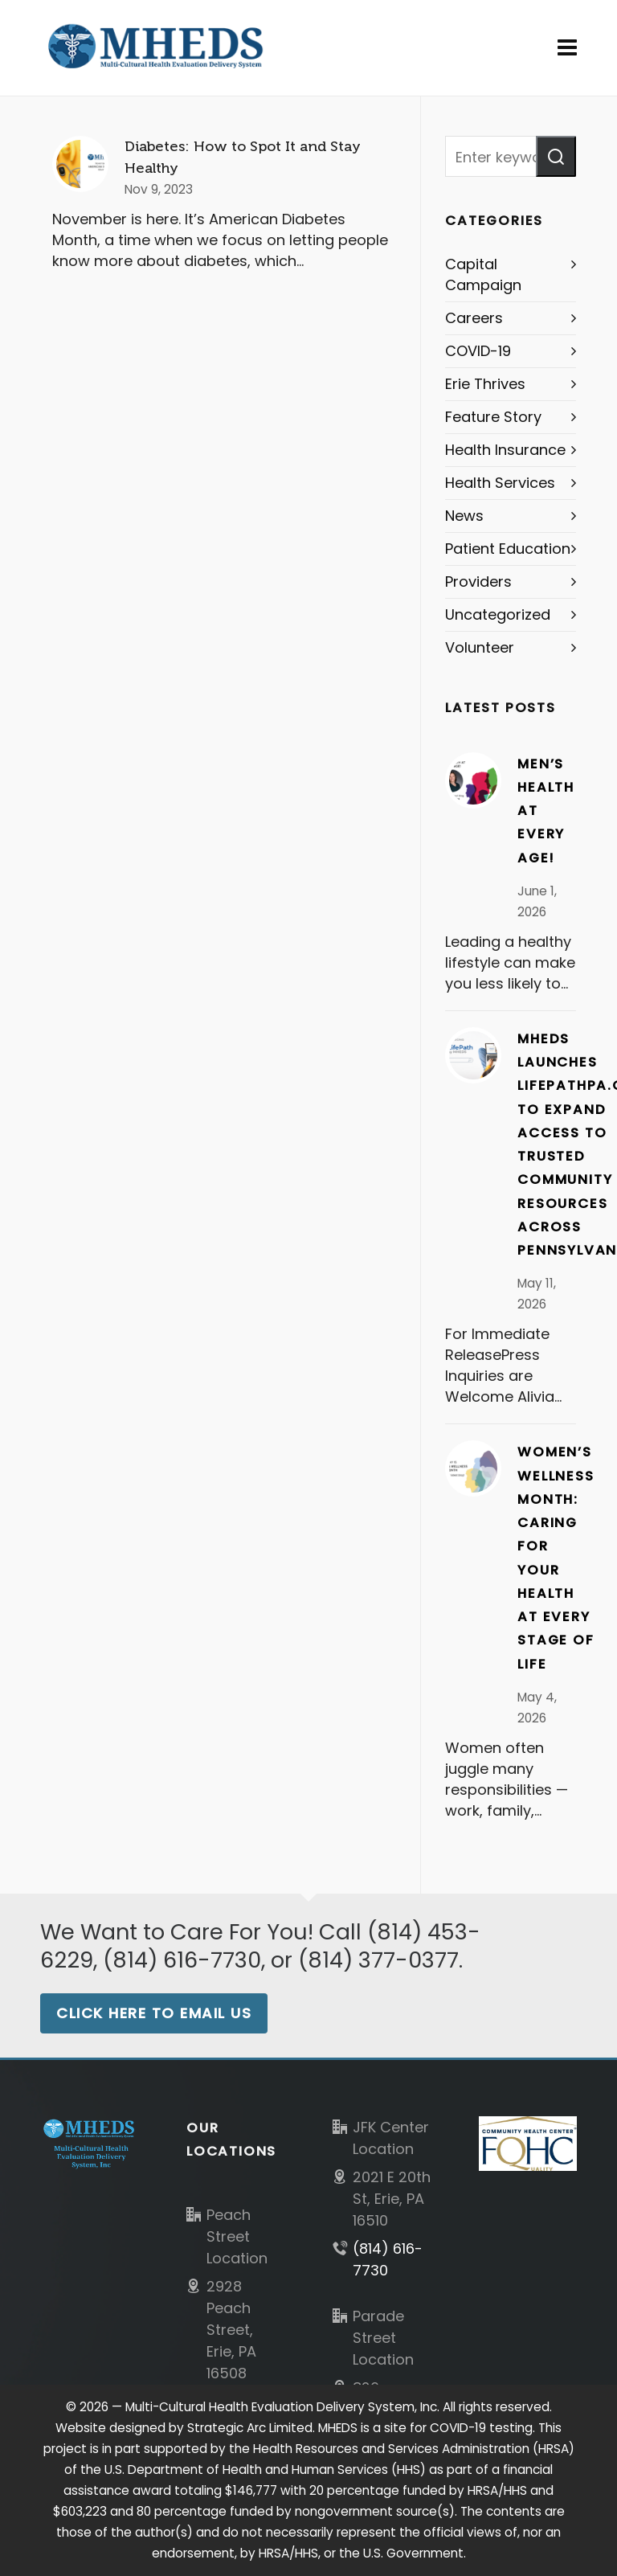  What do you see at coordinates (497, 614) in the screenshot?
I see `Uncategorized` at bounding box center [497, 614].